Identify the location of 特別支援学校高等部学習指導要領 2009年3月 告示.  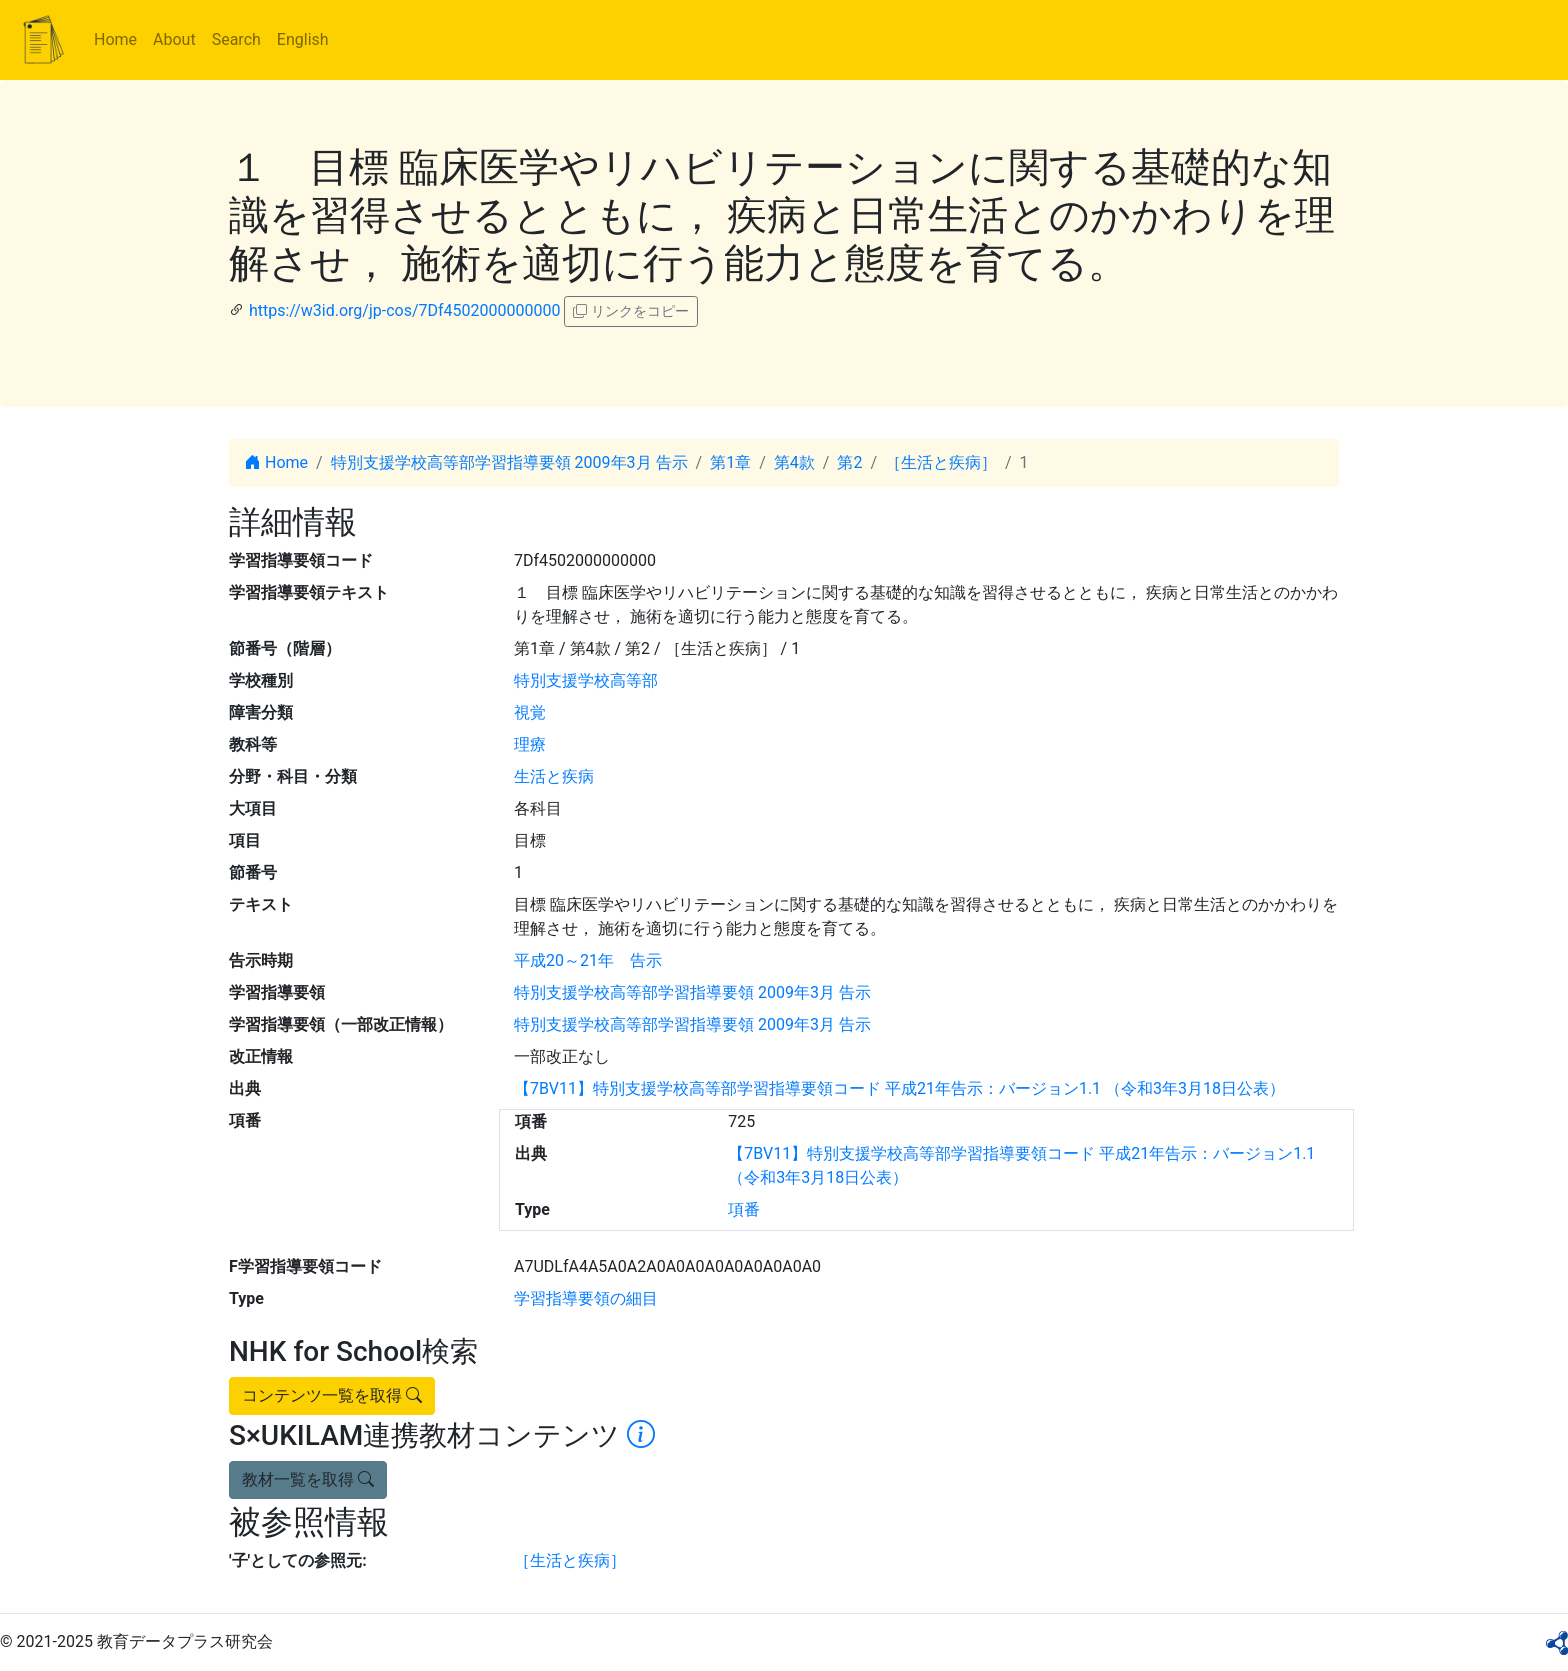
(509, 462).